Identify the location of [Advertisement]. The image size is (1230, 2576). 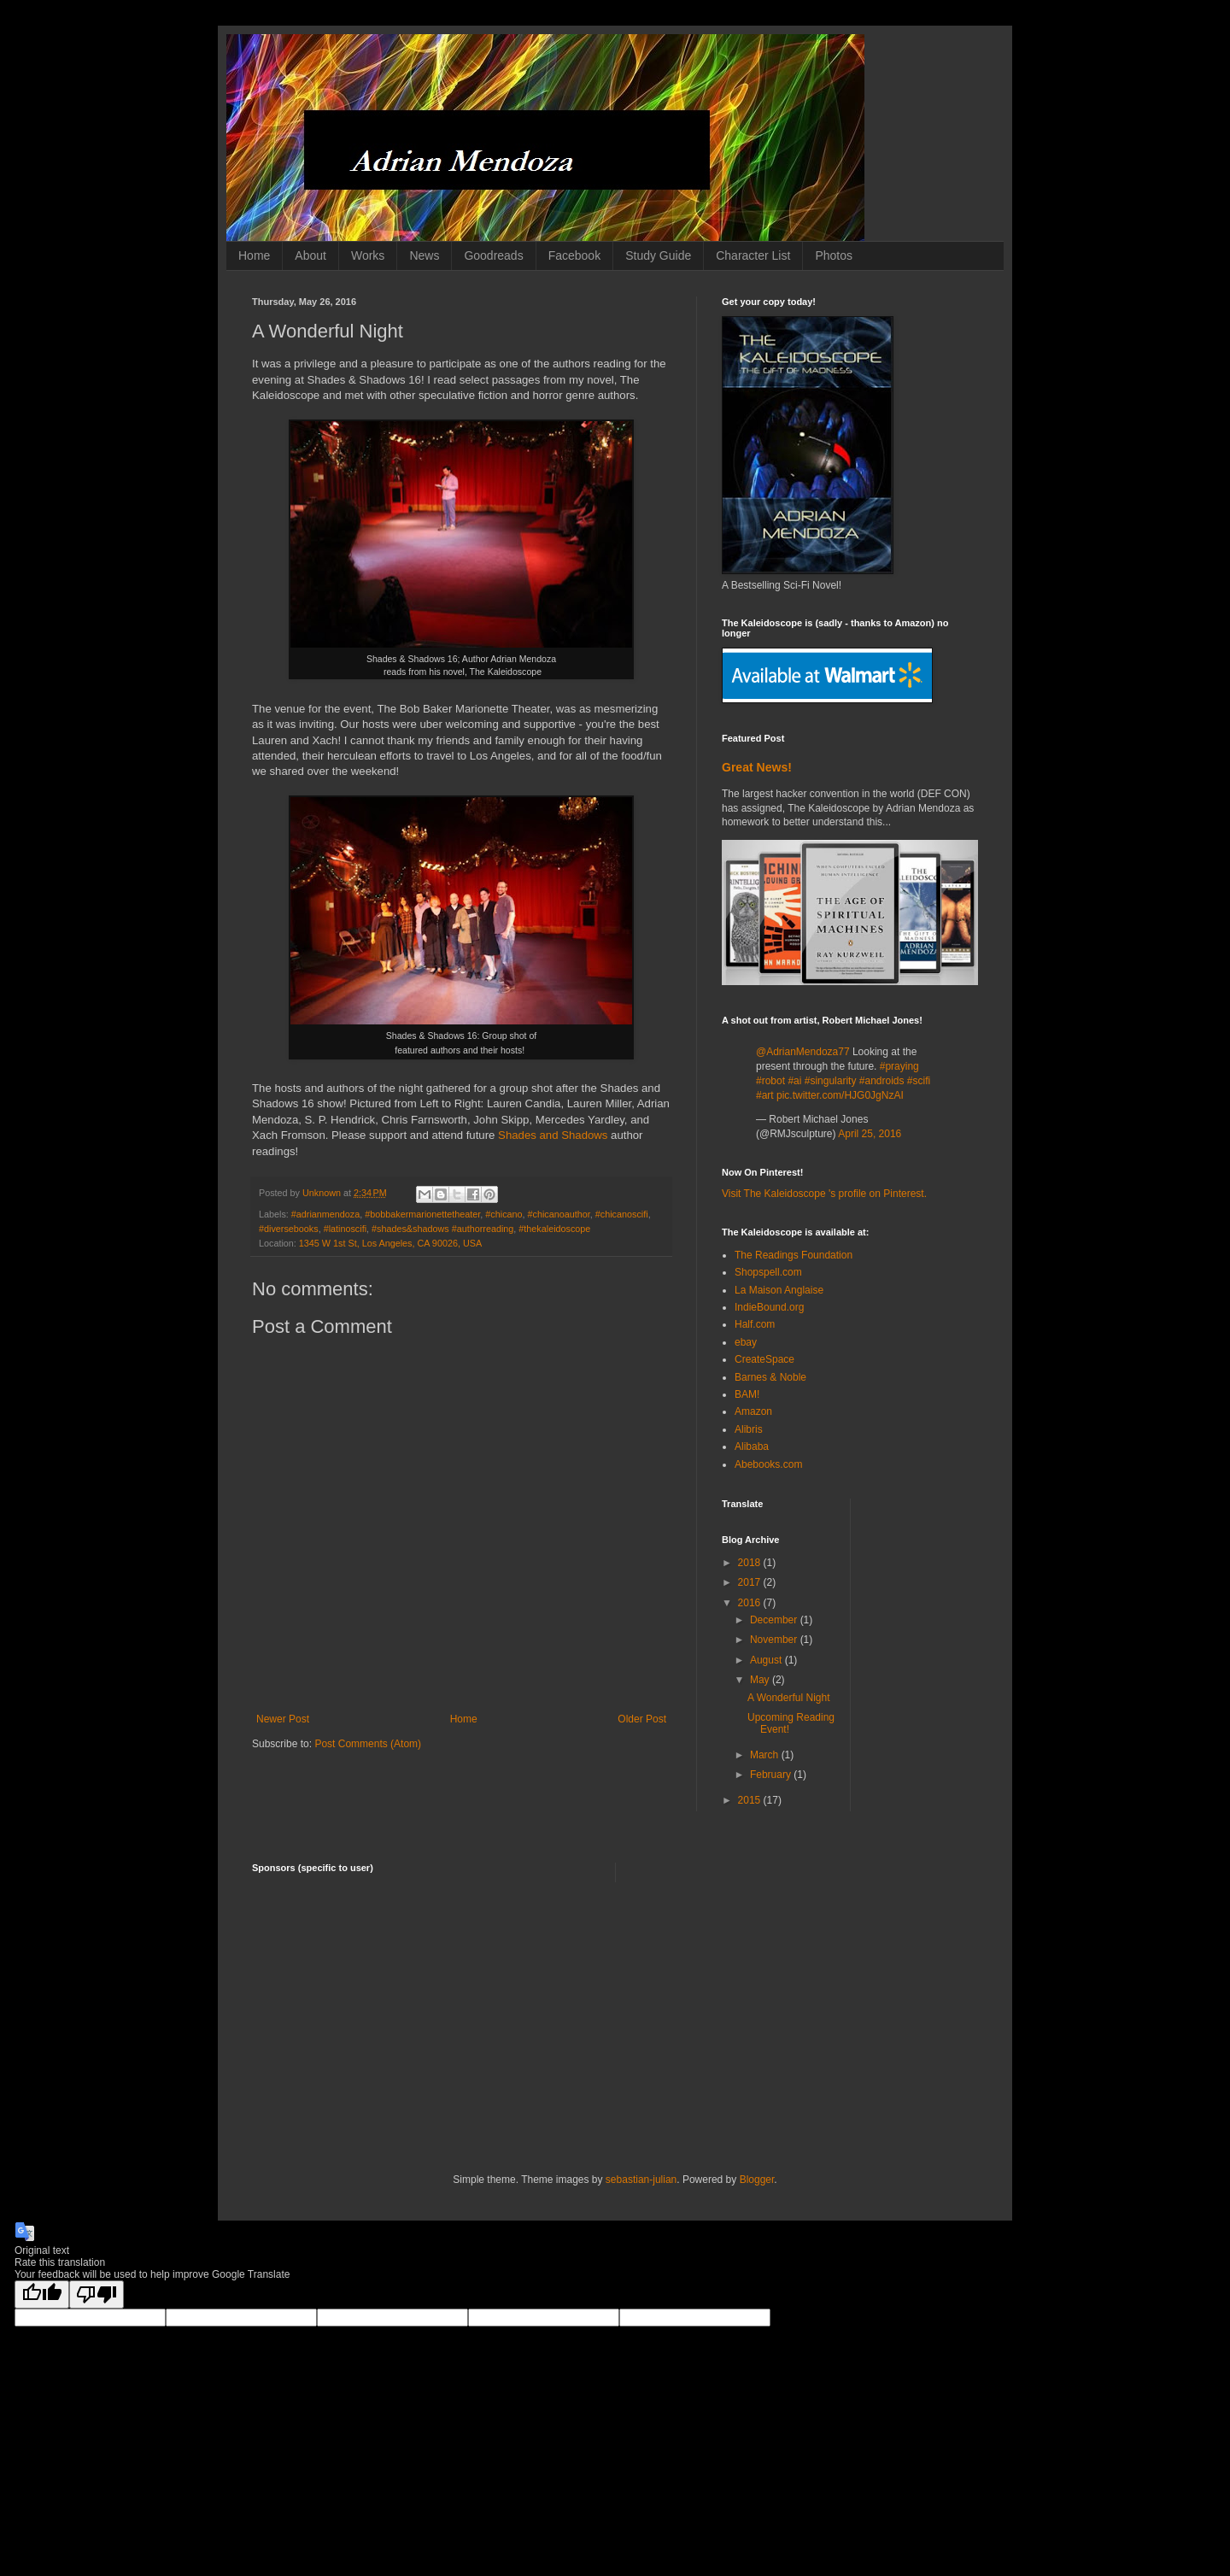
(615, 2027).